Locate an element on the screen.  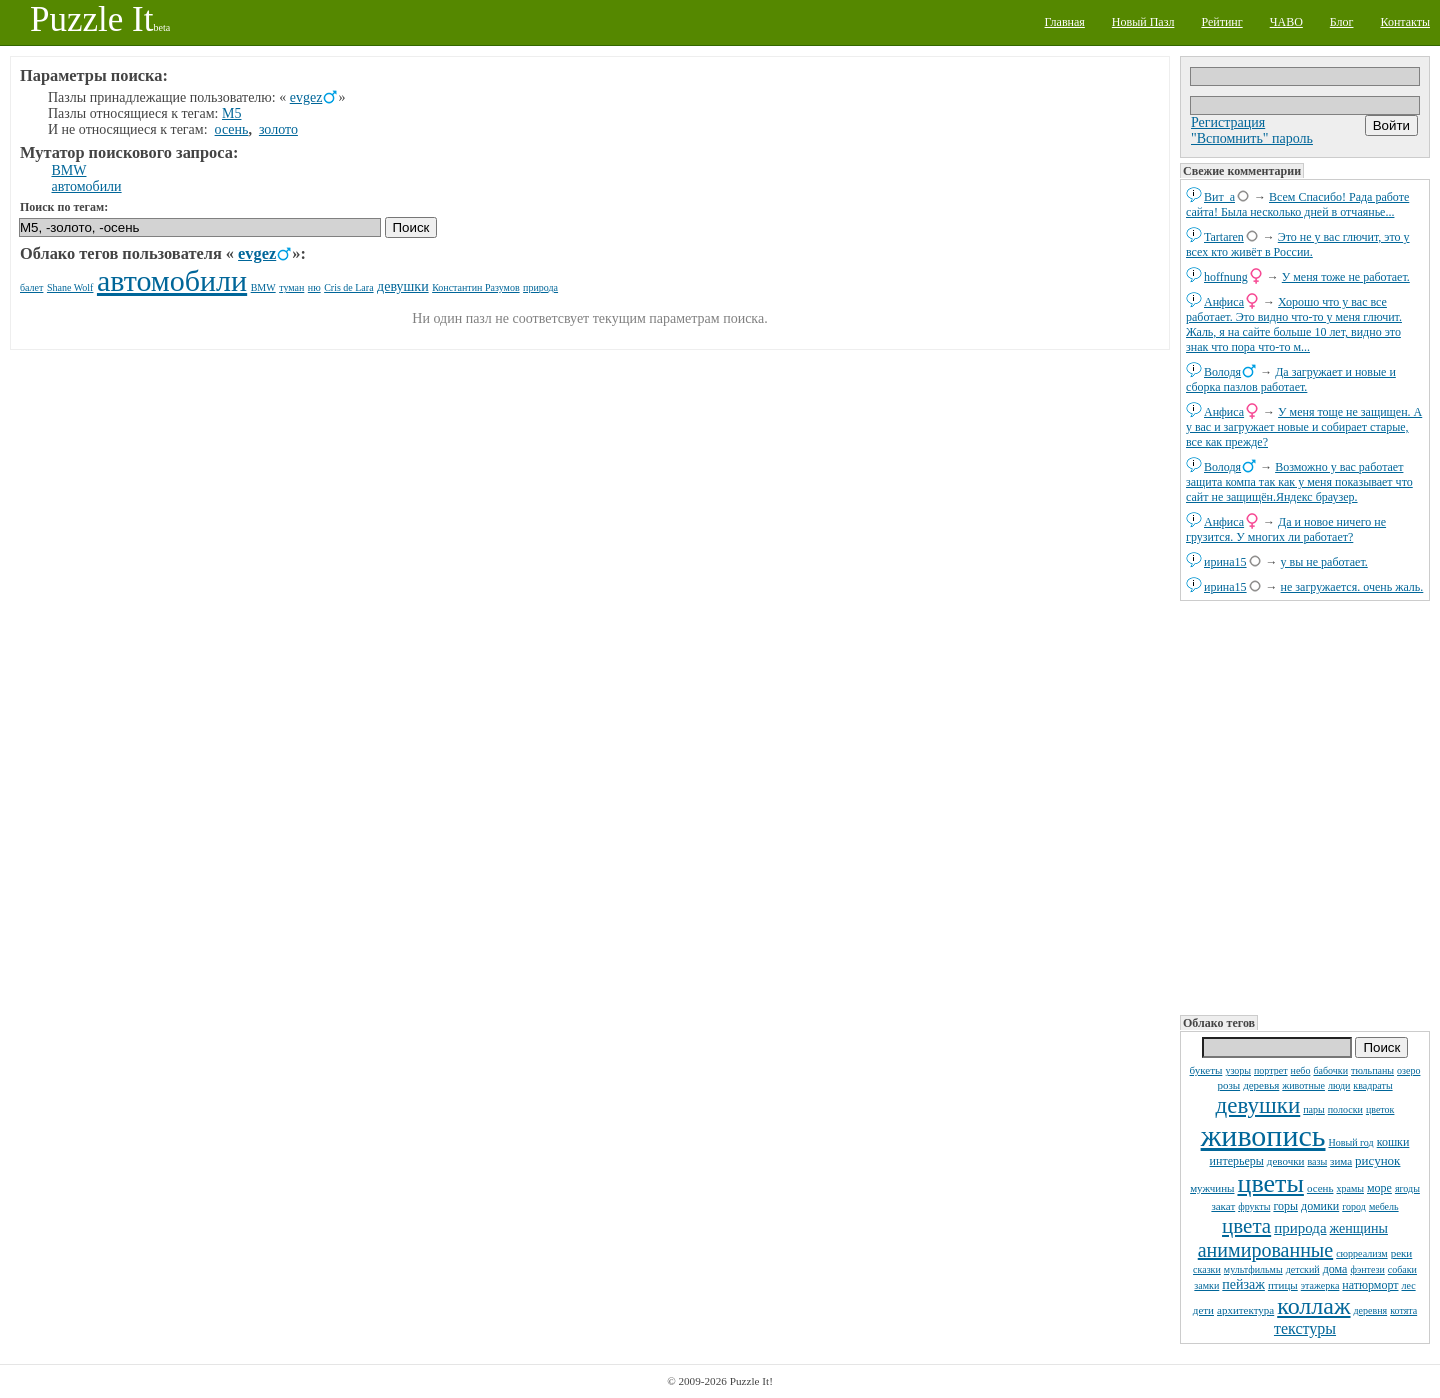
BMW is located at coordinates (69, 170).